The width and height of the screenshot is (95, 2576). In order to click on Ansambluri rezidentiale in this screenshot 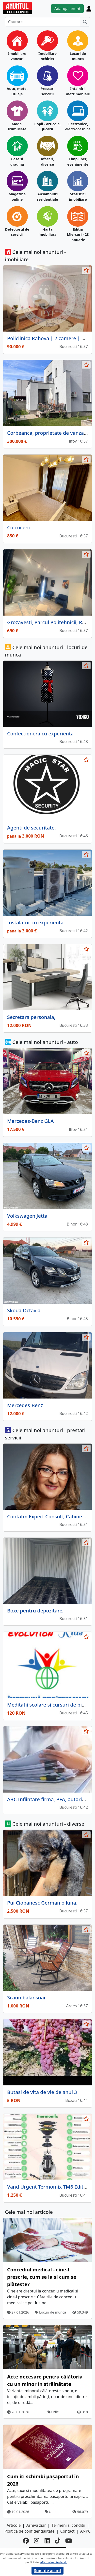, I will do `click(47, 197)`.